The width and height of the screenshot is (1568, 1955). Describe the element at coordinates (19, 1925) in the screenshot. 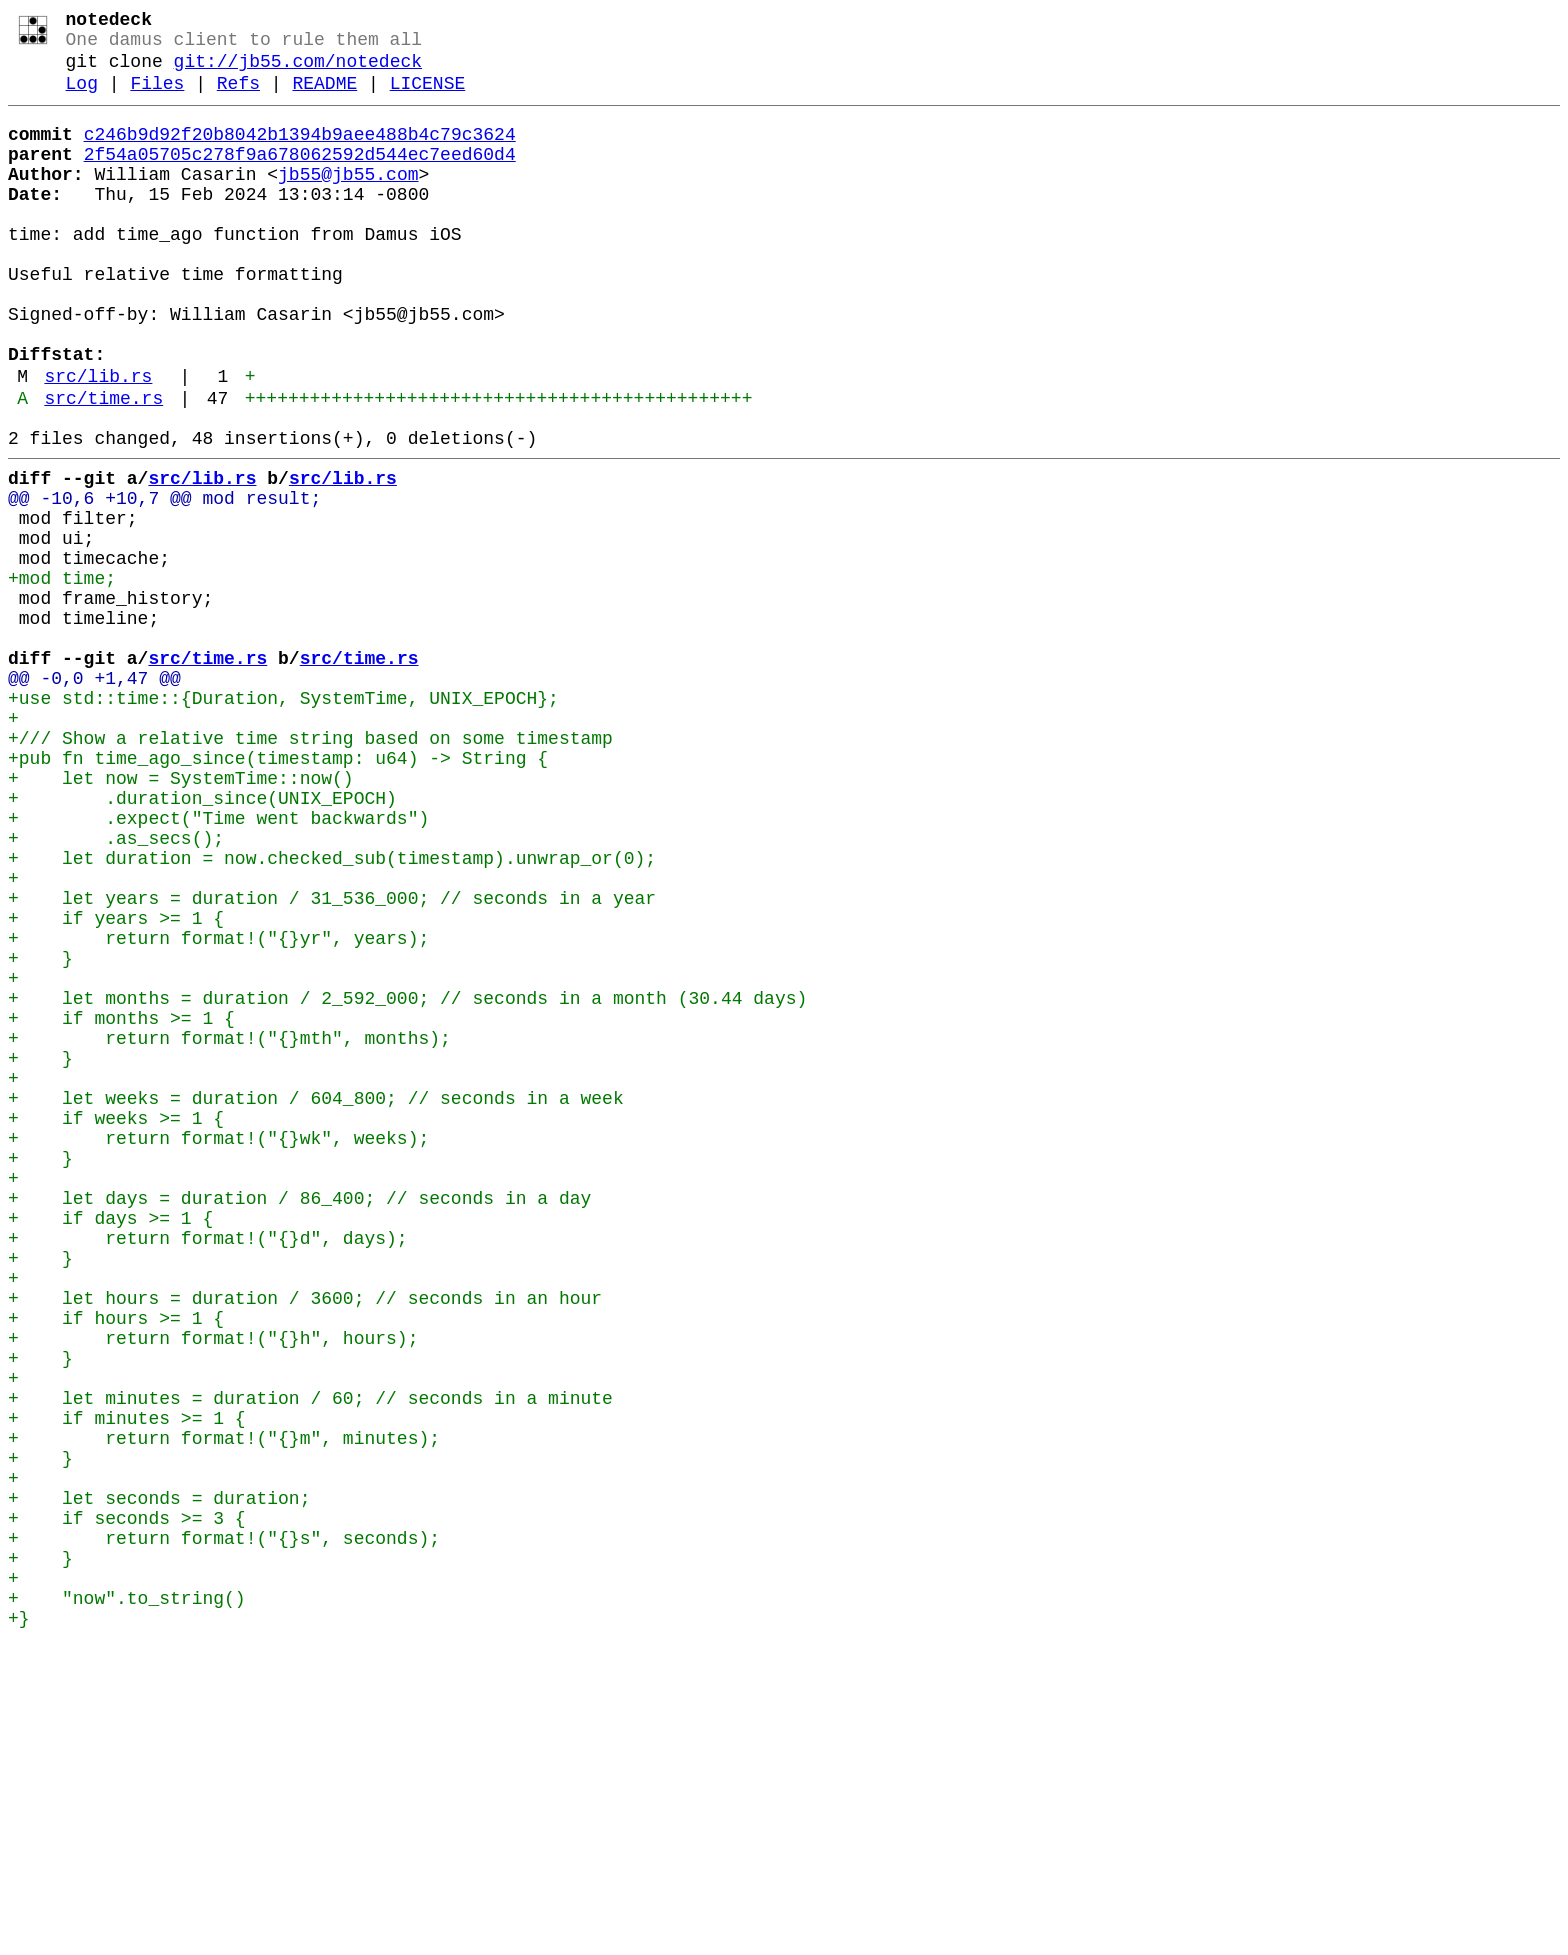

I see `+}` at that location.